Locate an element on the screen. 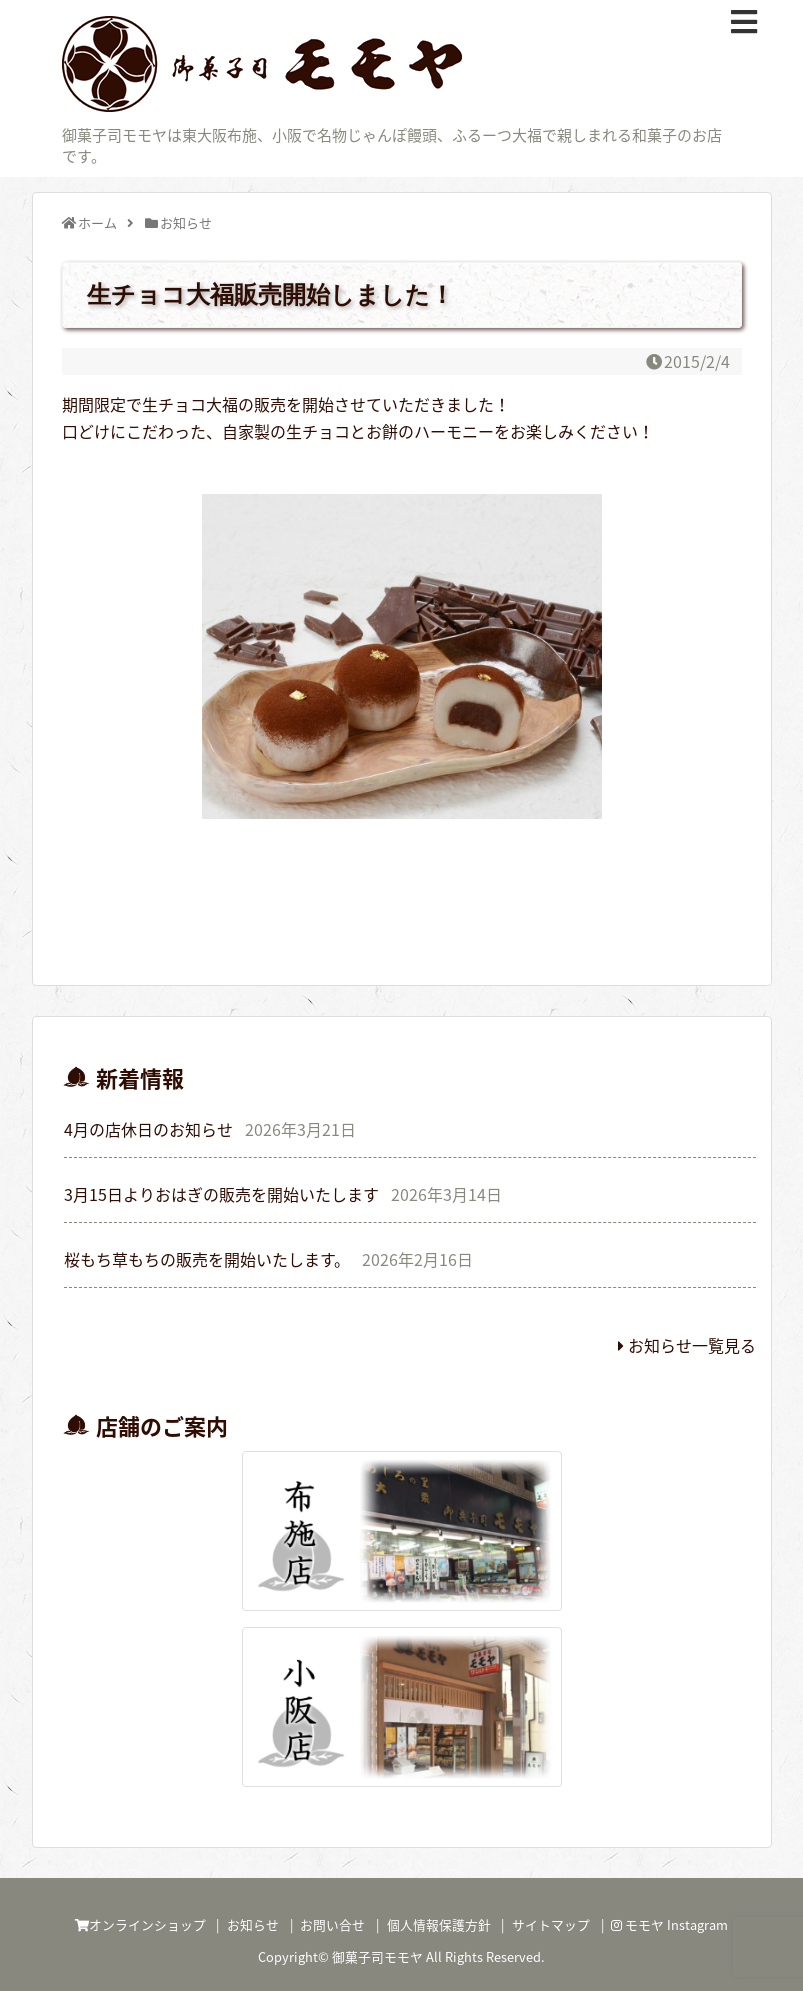 The width and height of the screenshot is (803, 1991). 3月15日よりおはぎの販売を開始いたします is located at coordinates (221, 1194).